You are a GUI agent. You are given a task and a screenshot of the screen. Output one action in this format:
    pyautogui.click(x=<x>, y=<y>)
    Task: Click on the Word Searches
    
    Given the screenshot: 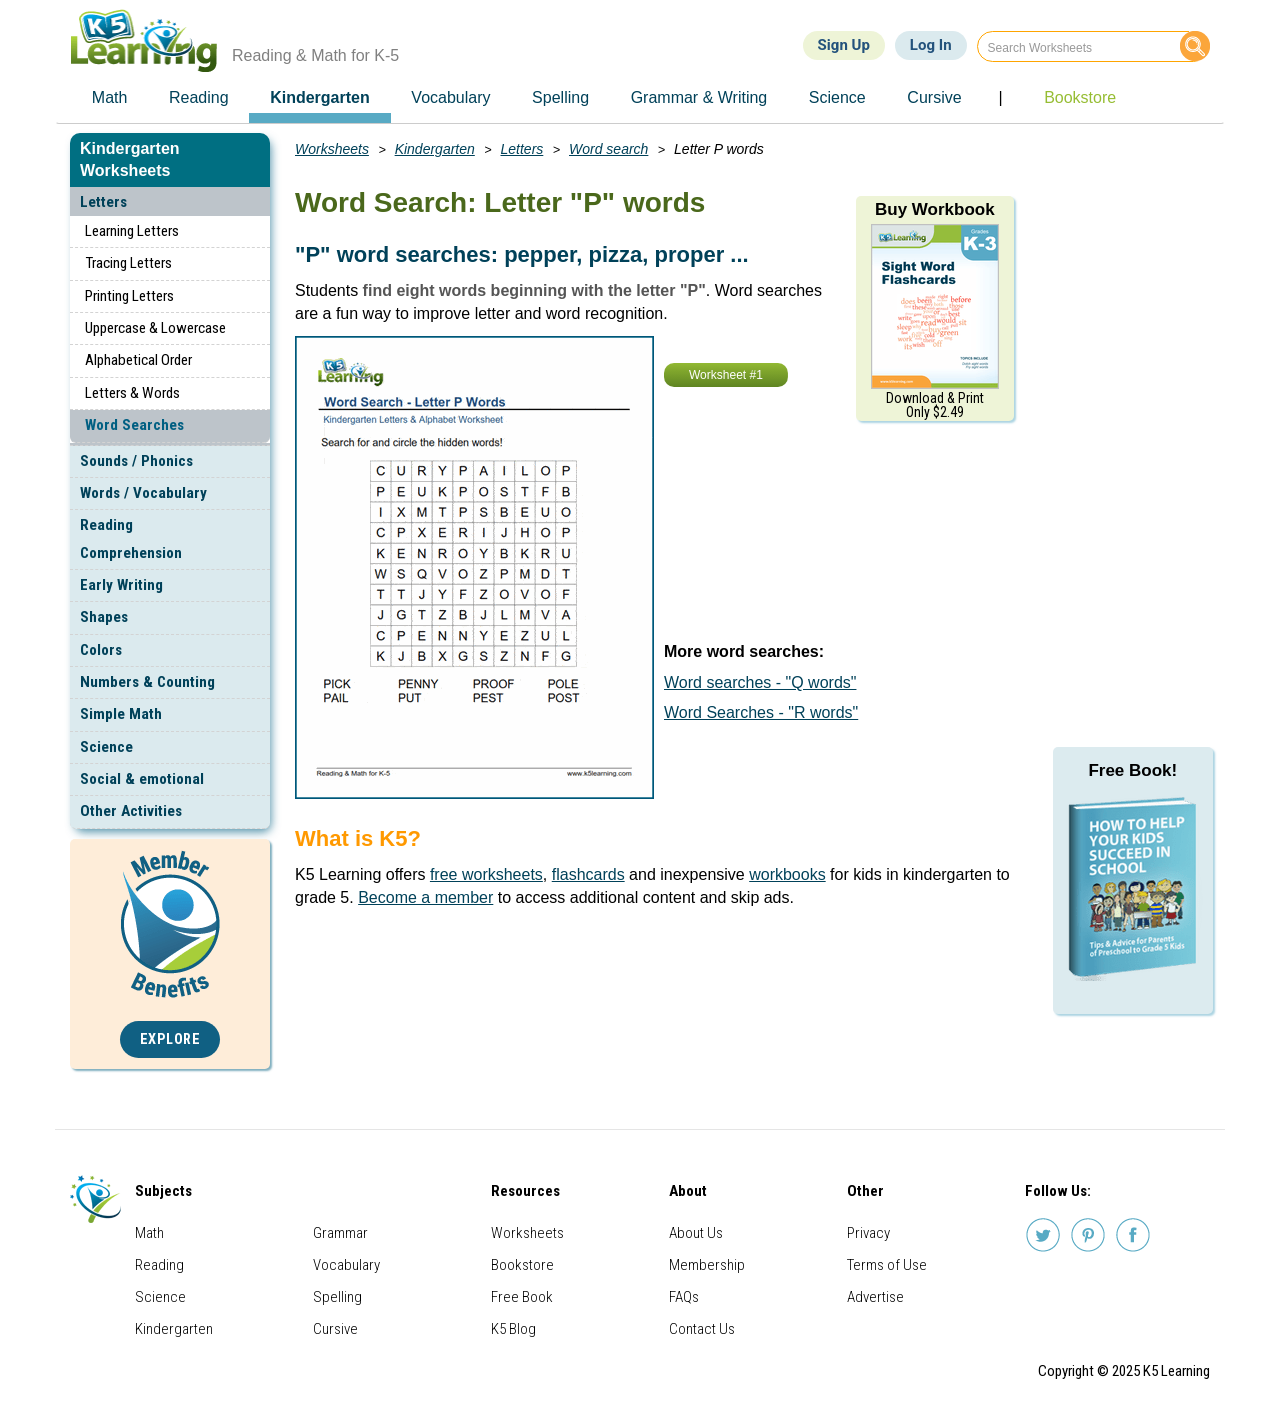 What is the action you would take?
    pyautogui.click(x=134, y=425)
    